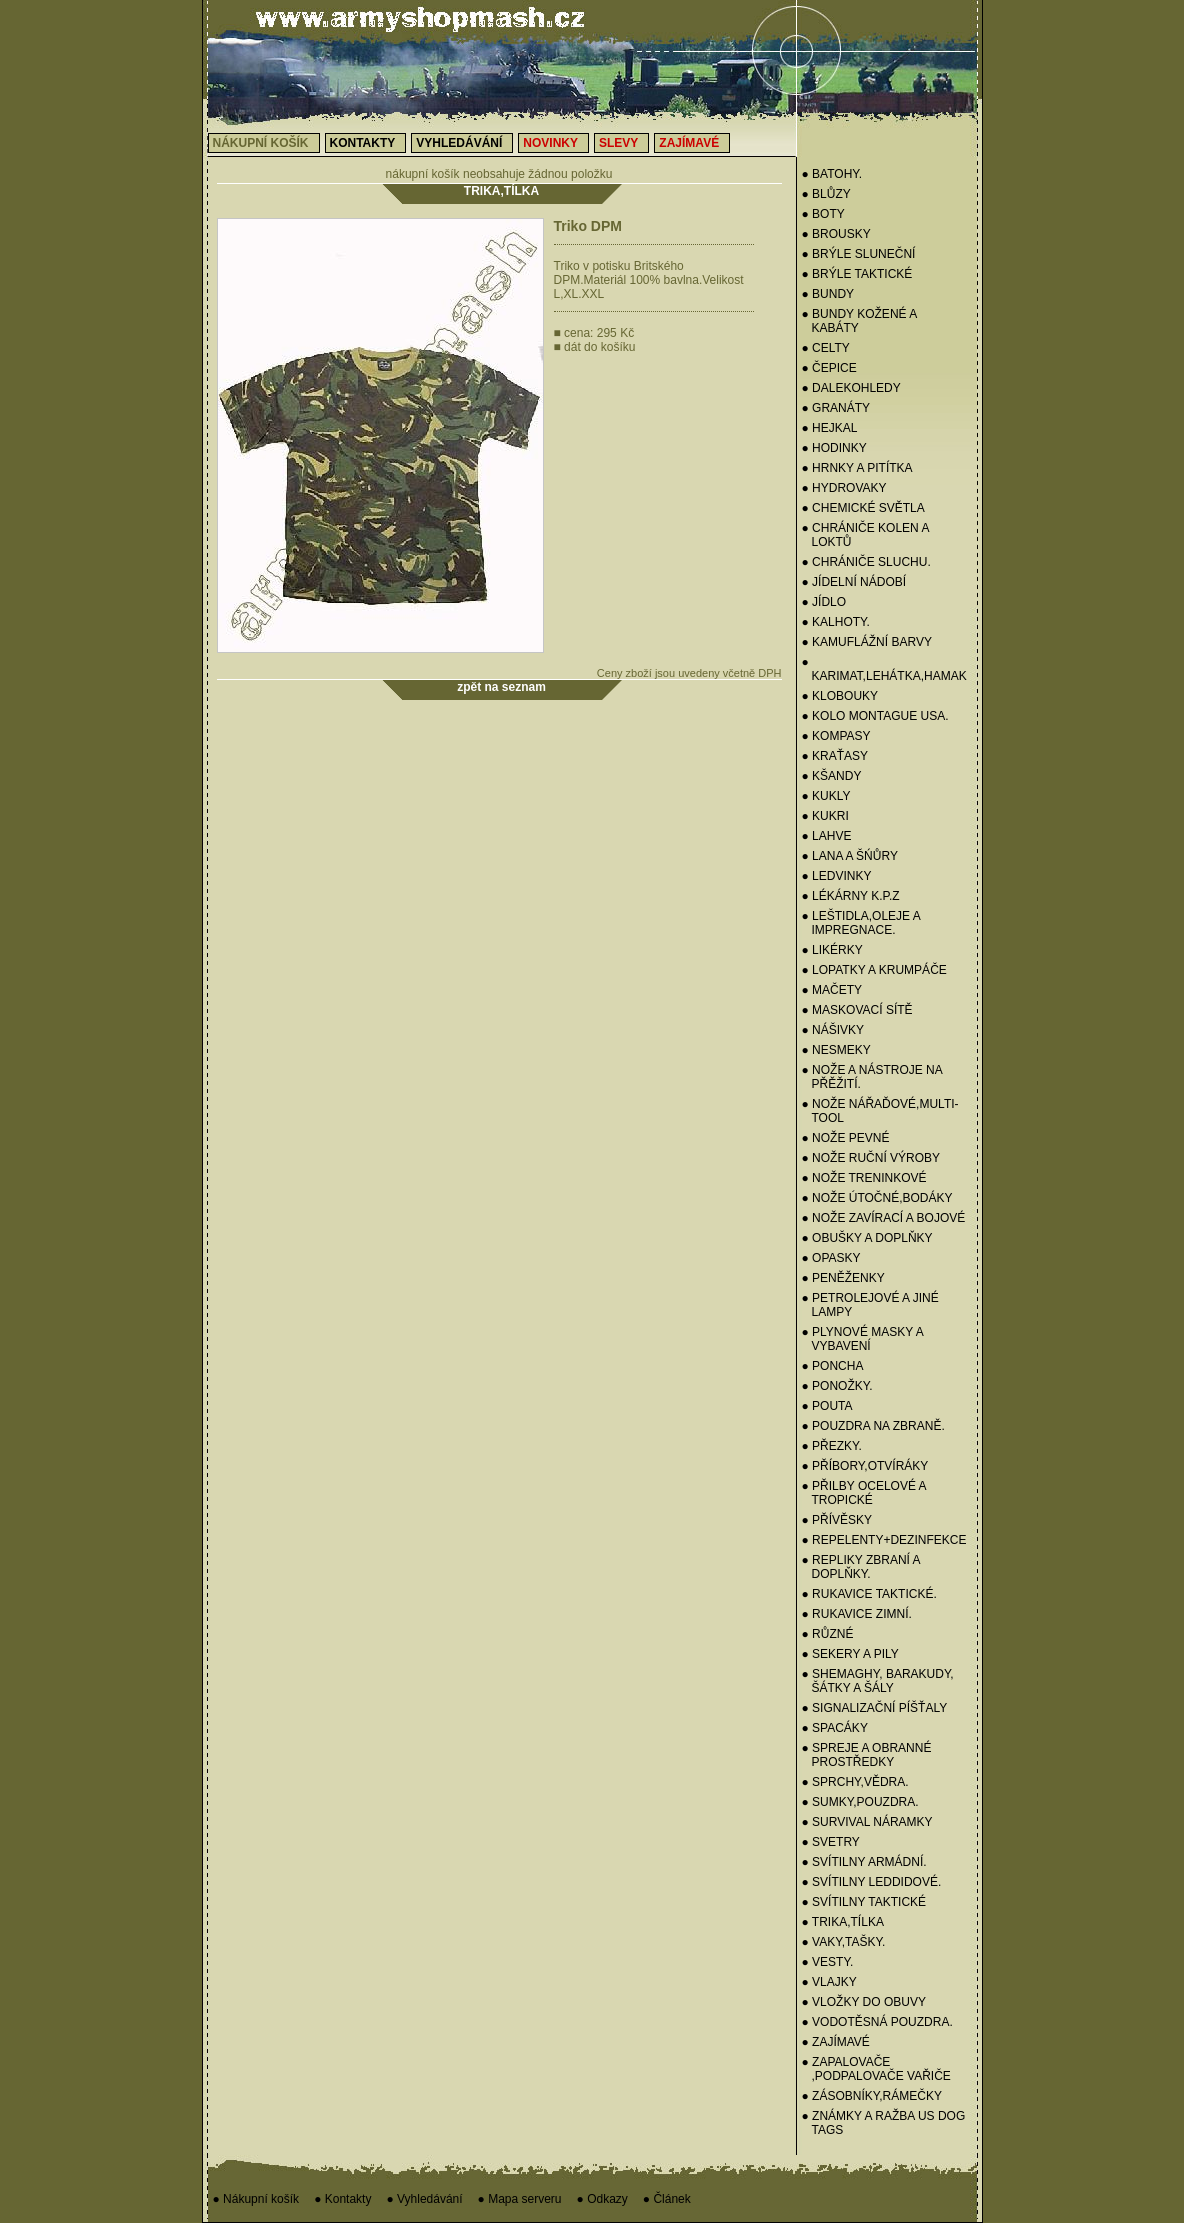 This screenshot has height=2223, width=1184. What do you see at coordinates (857, 1614) in the screenshot?
I see `● RUKAVICE ZIMNÍ.` at bounding box center [857, 1614].